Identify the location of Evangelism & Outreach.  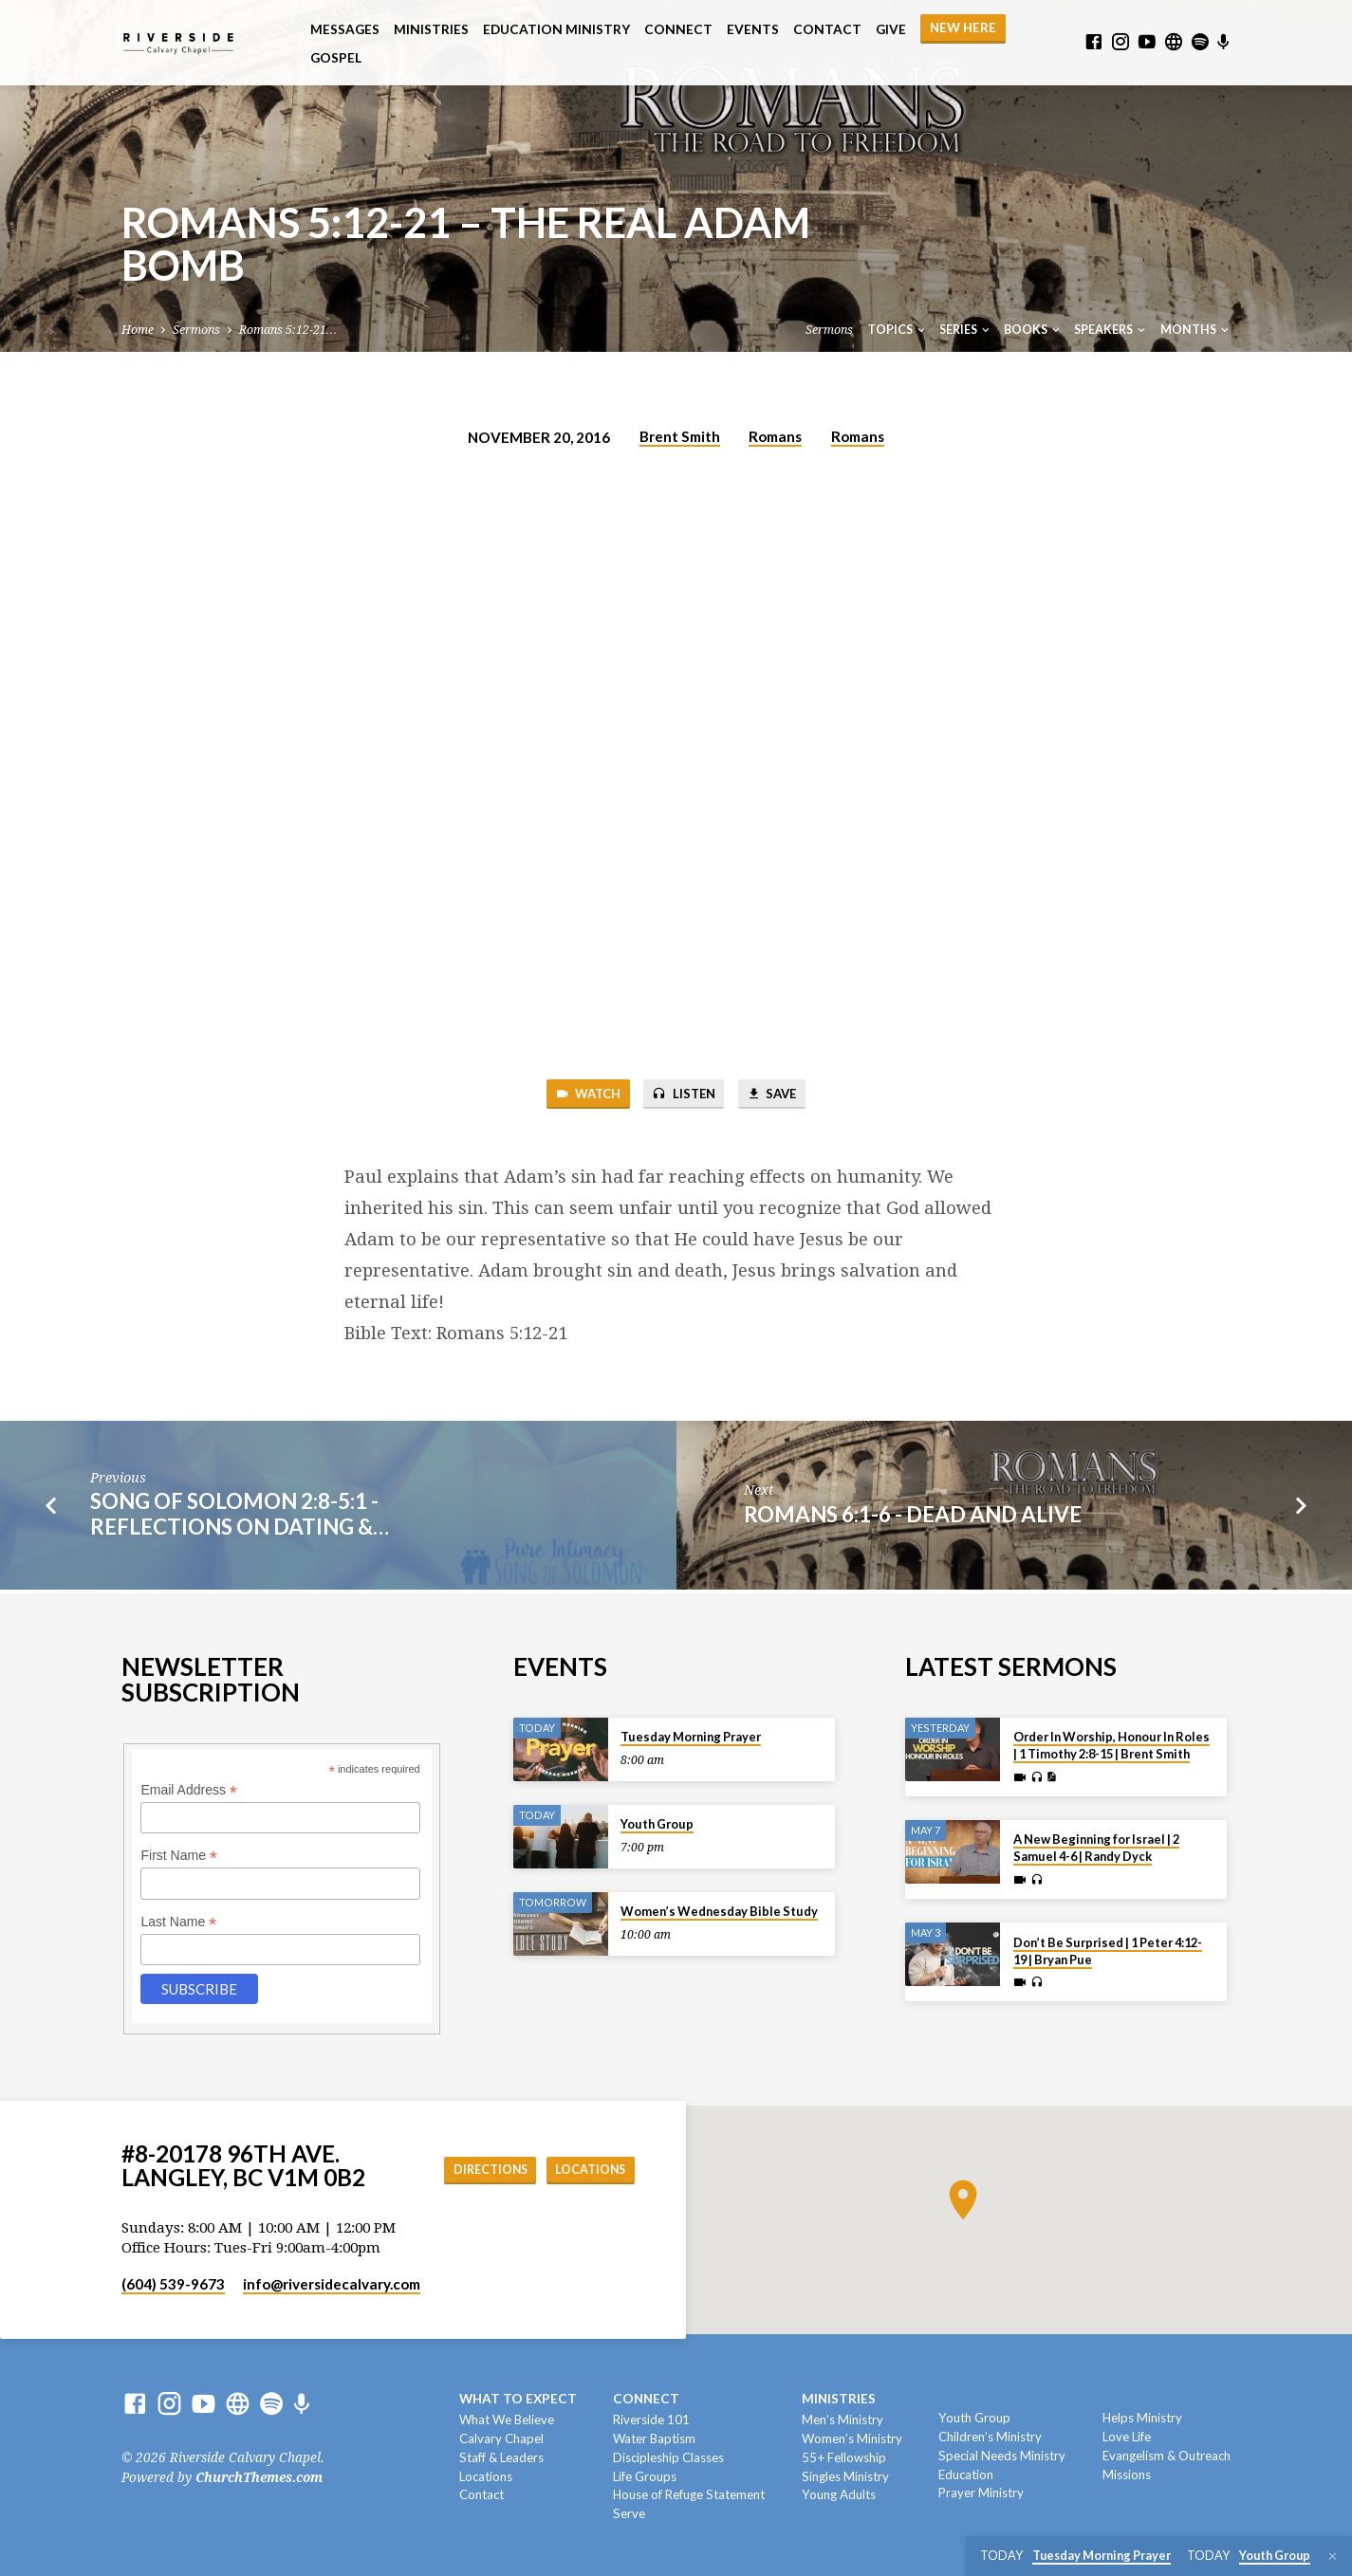
(1166, 2455).